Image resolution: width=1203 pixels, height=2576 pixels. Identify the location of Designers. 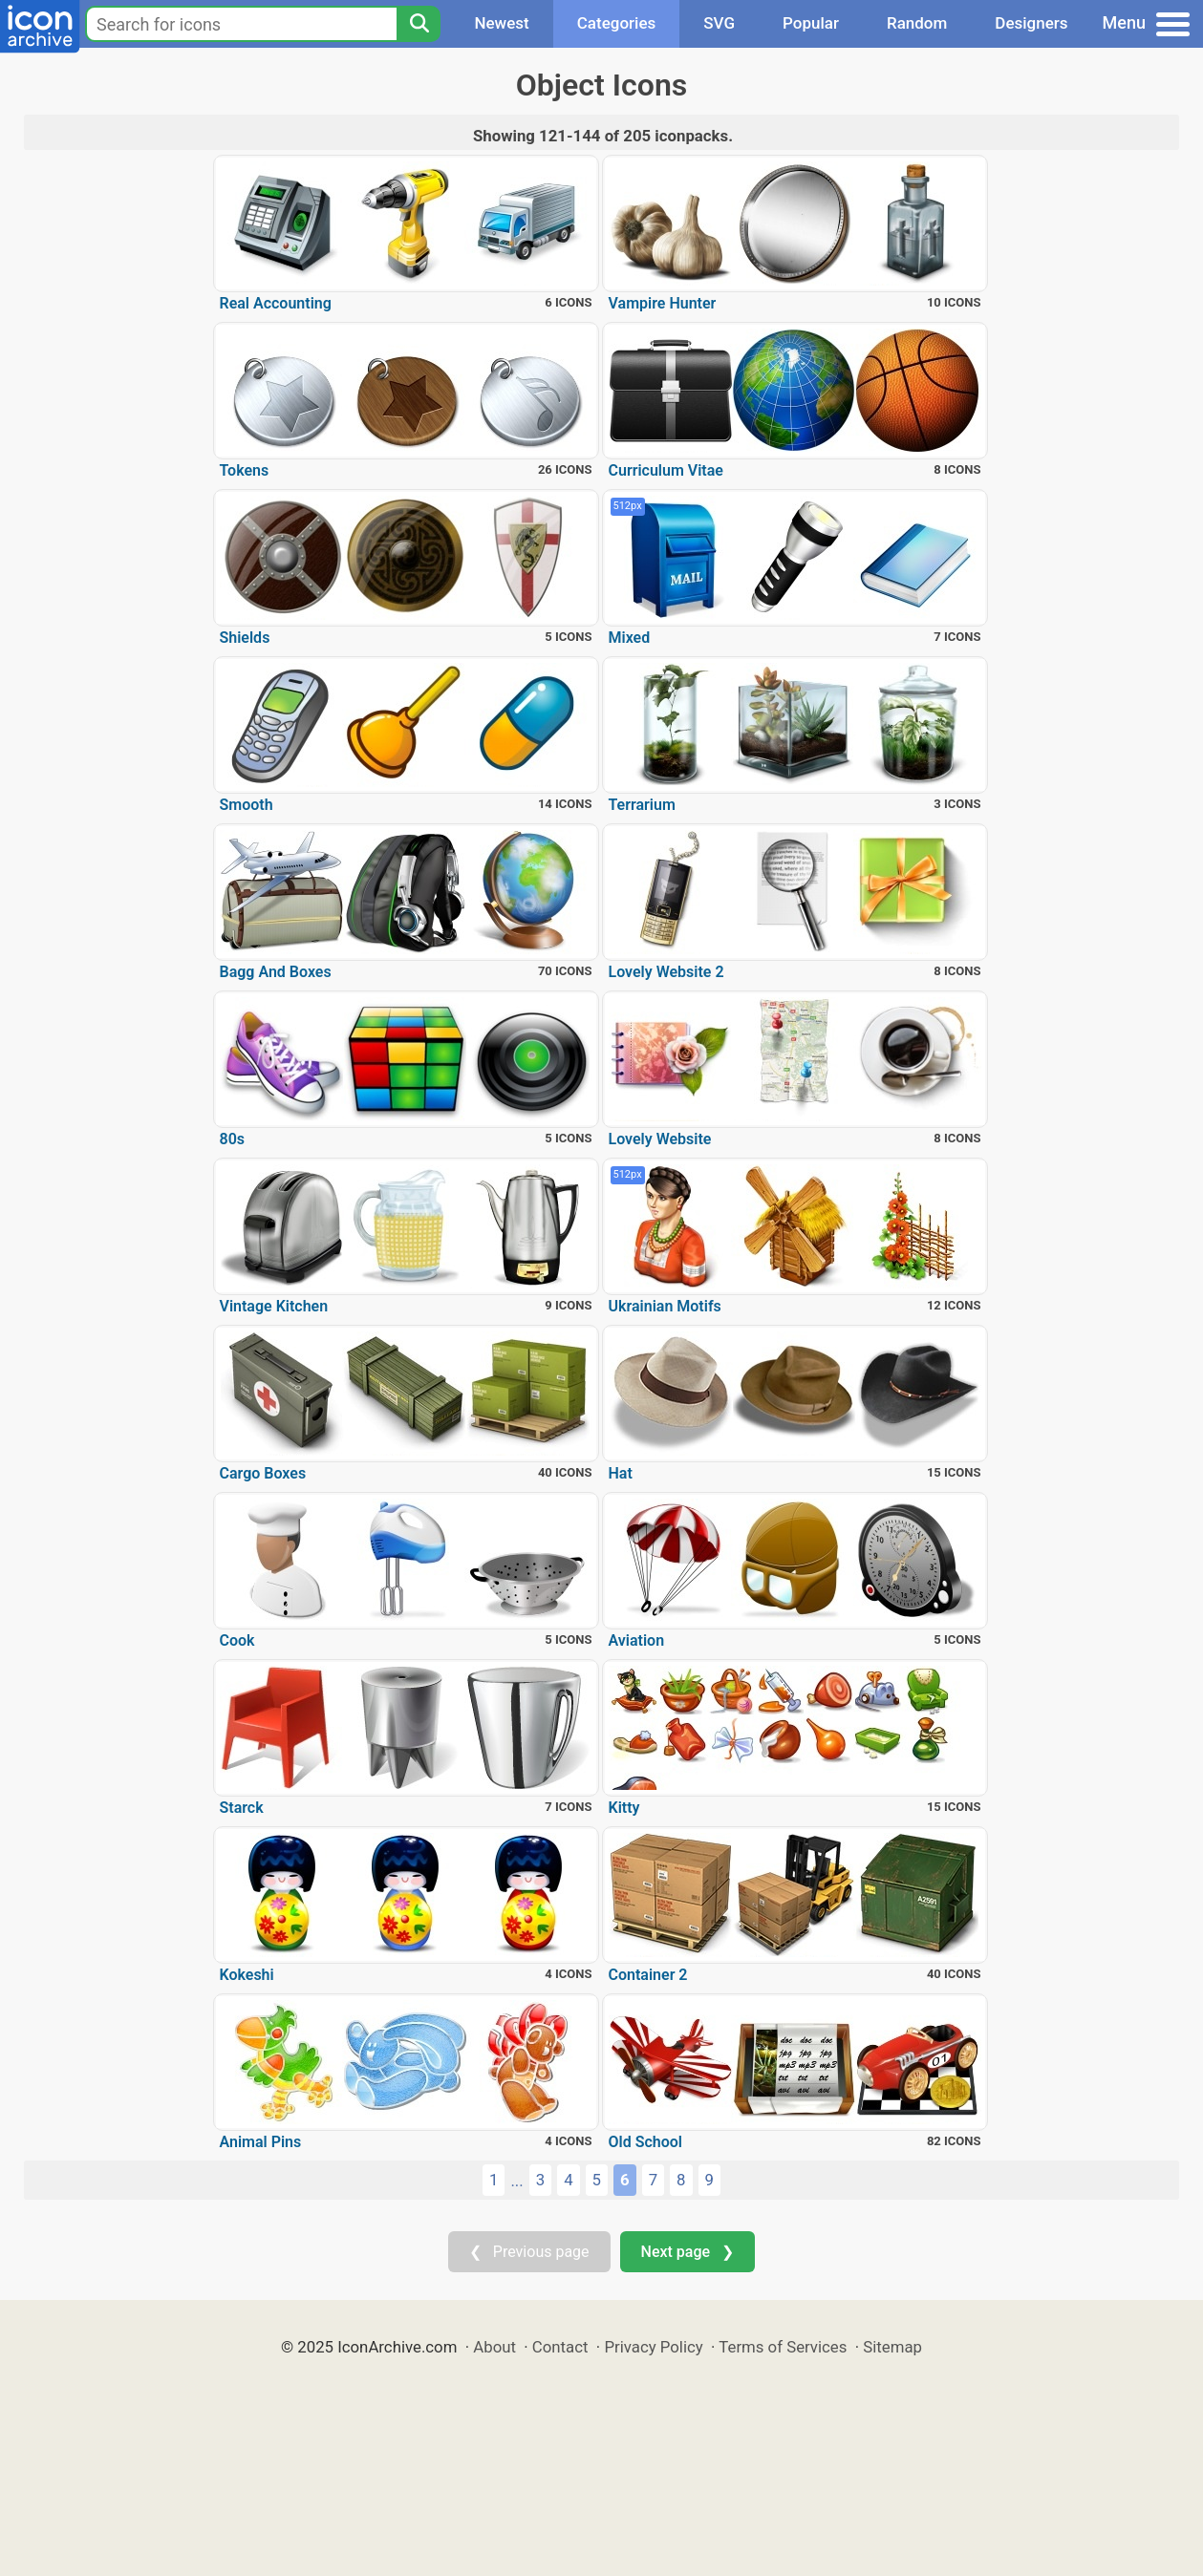
(1031, 22).